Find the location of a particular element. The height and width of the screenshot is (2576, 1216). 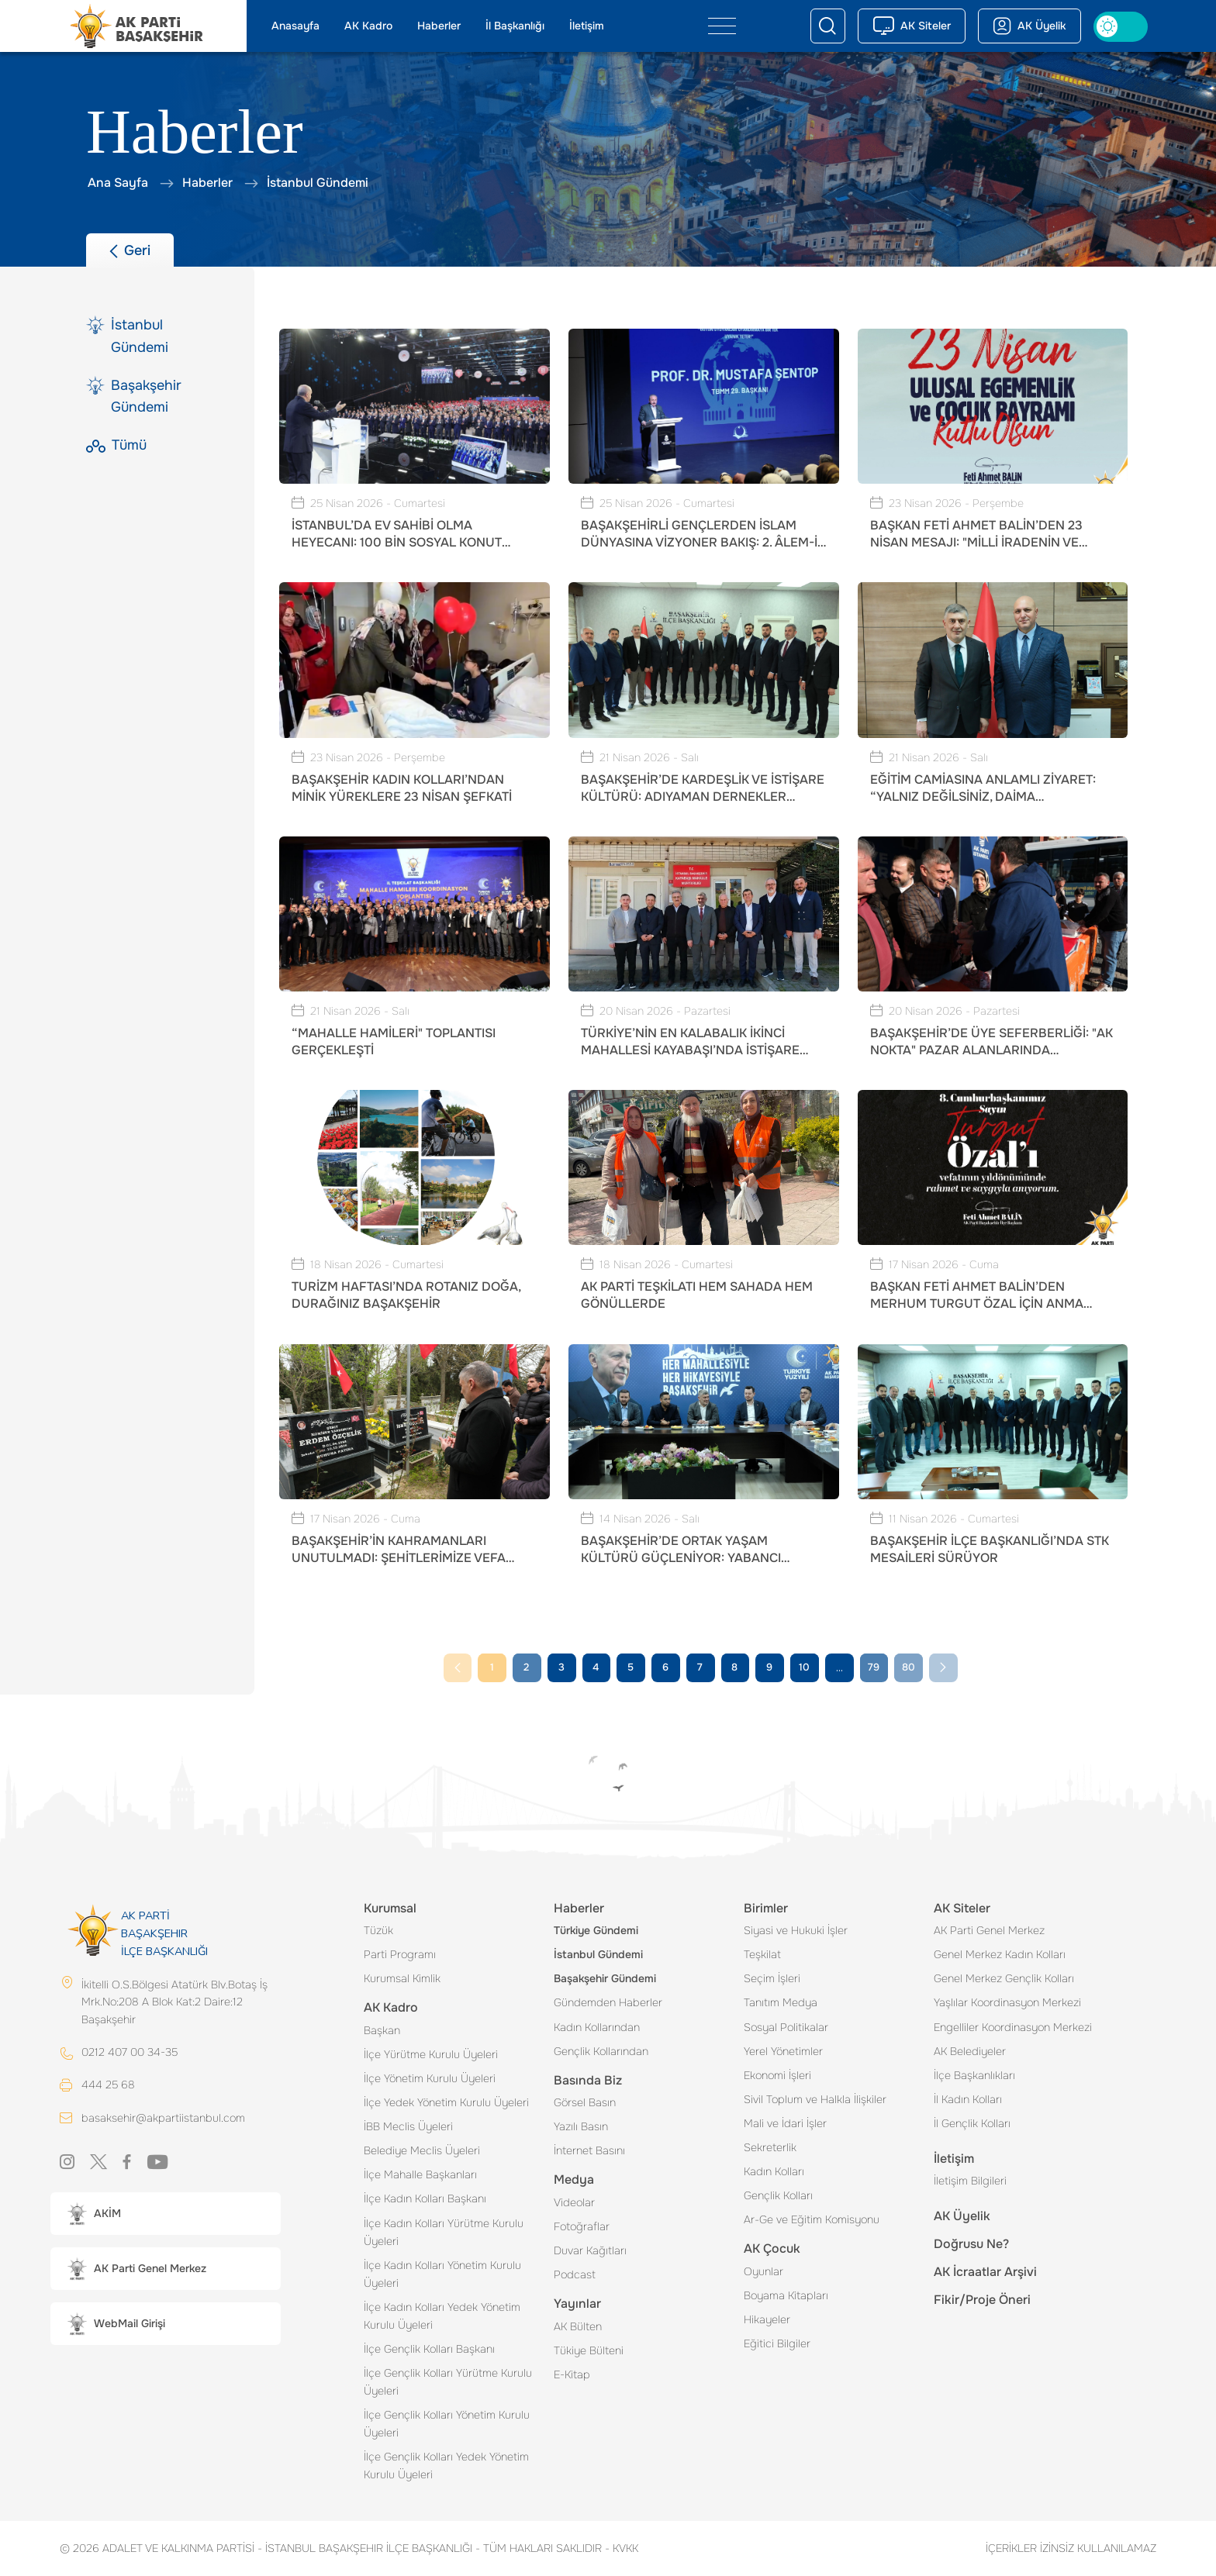

Yazılı Basın is located at coordinates (581, 2126).